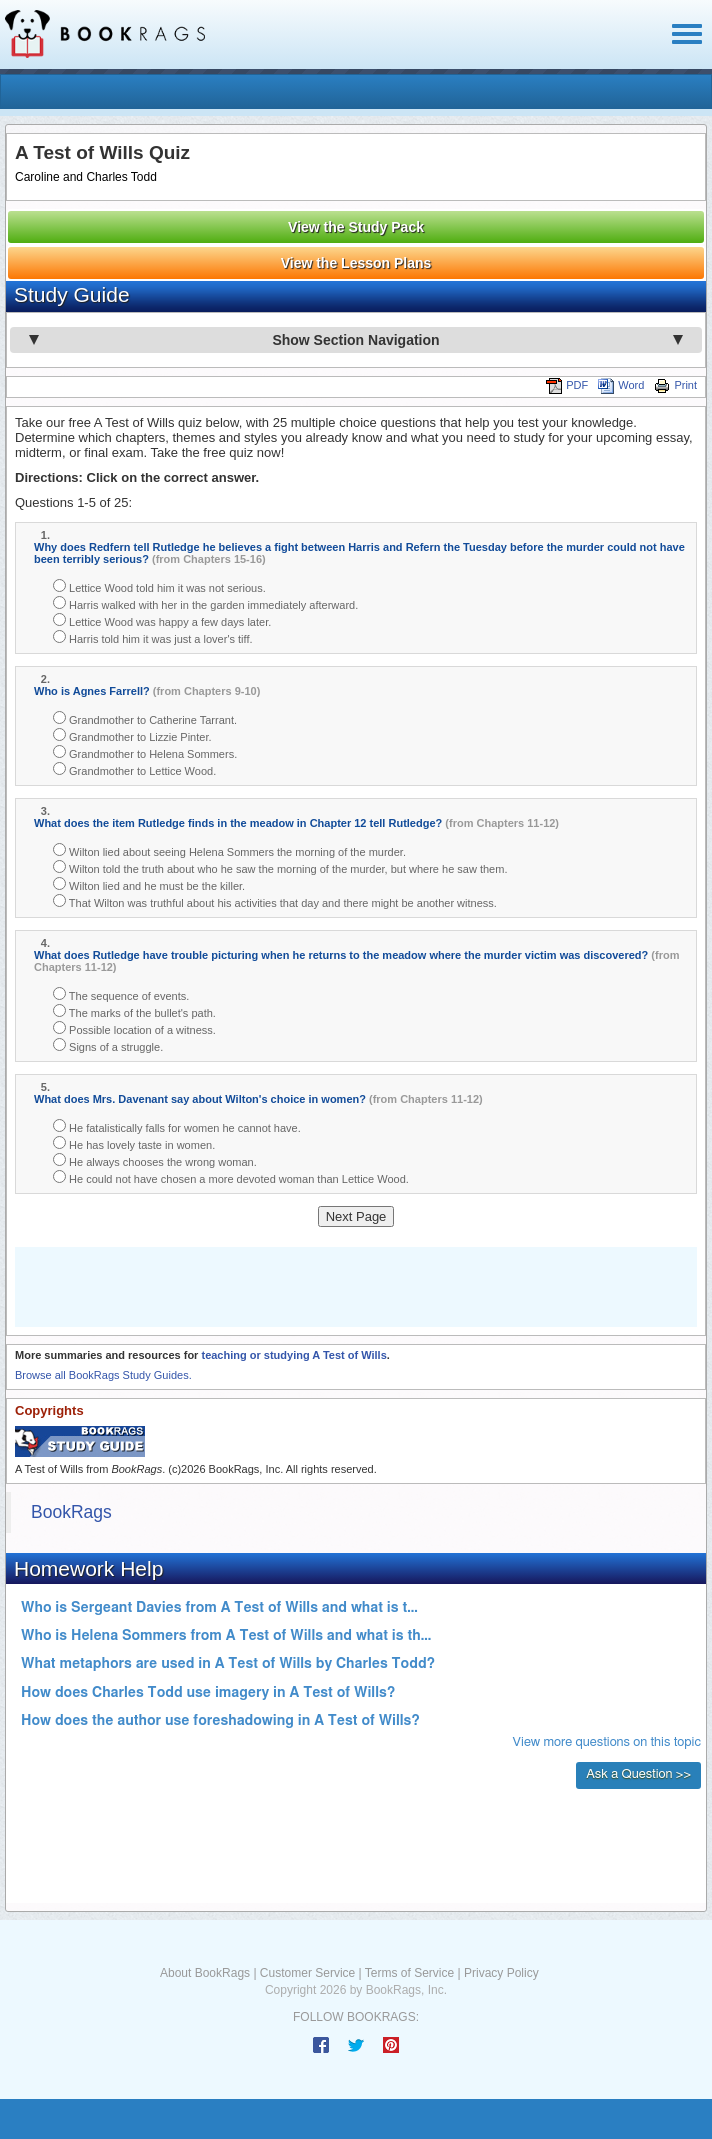 Image resolution: width=712 pixels, height=2139 pixels. I want to click on Grandmother to Helena Sommers., so click(145, 752).